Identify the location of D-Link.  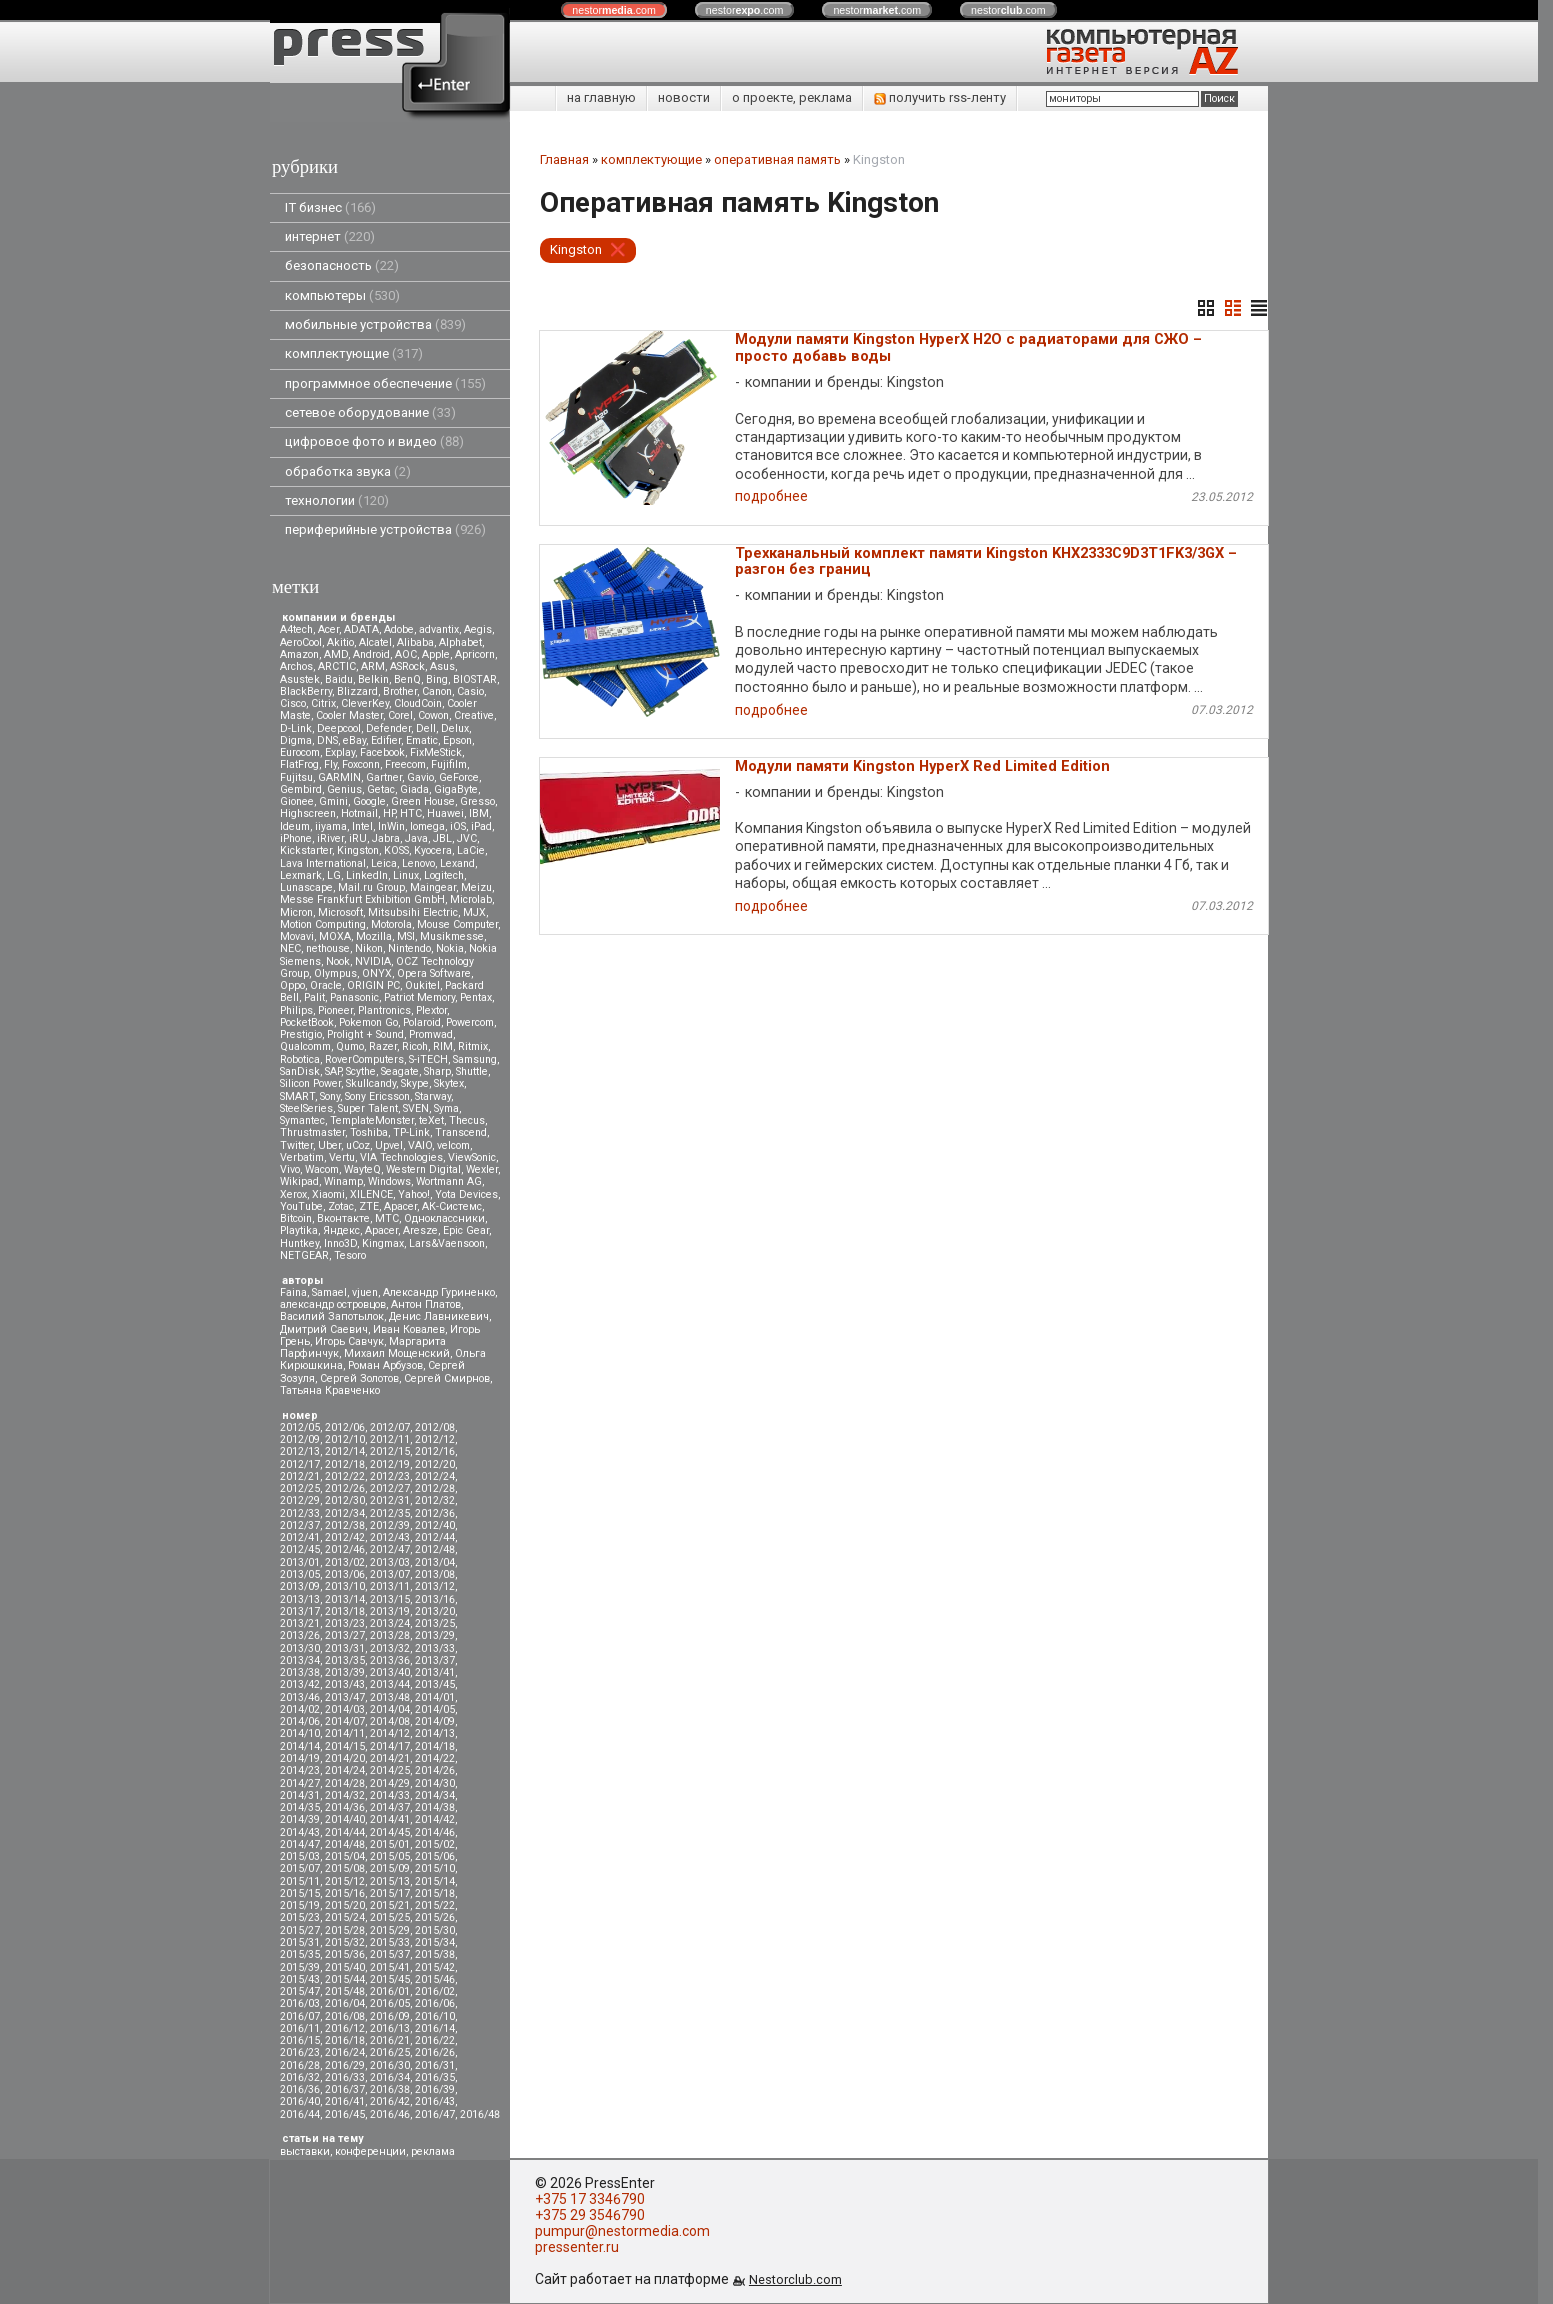
(296, 728).